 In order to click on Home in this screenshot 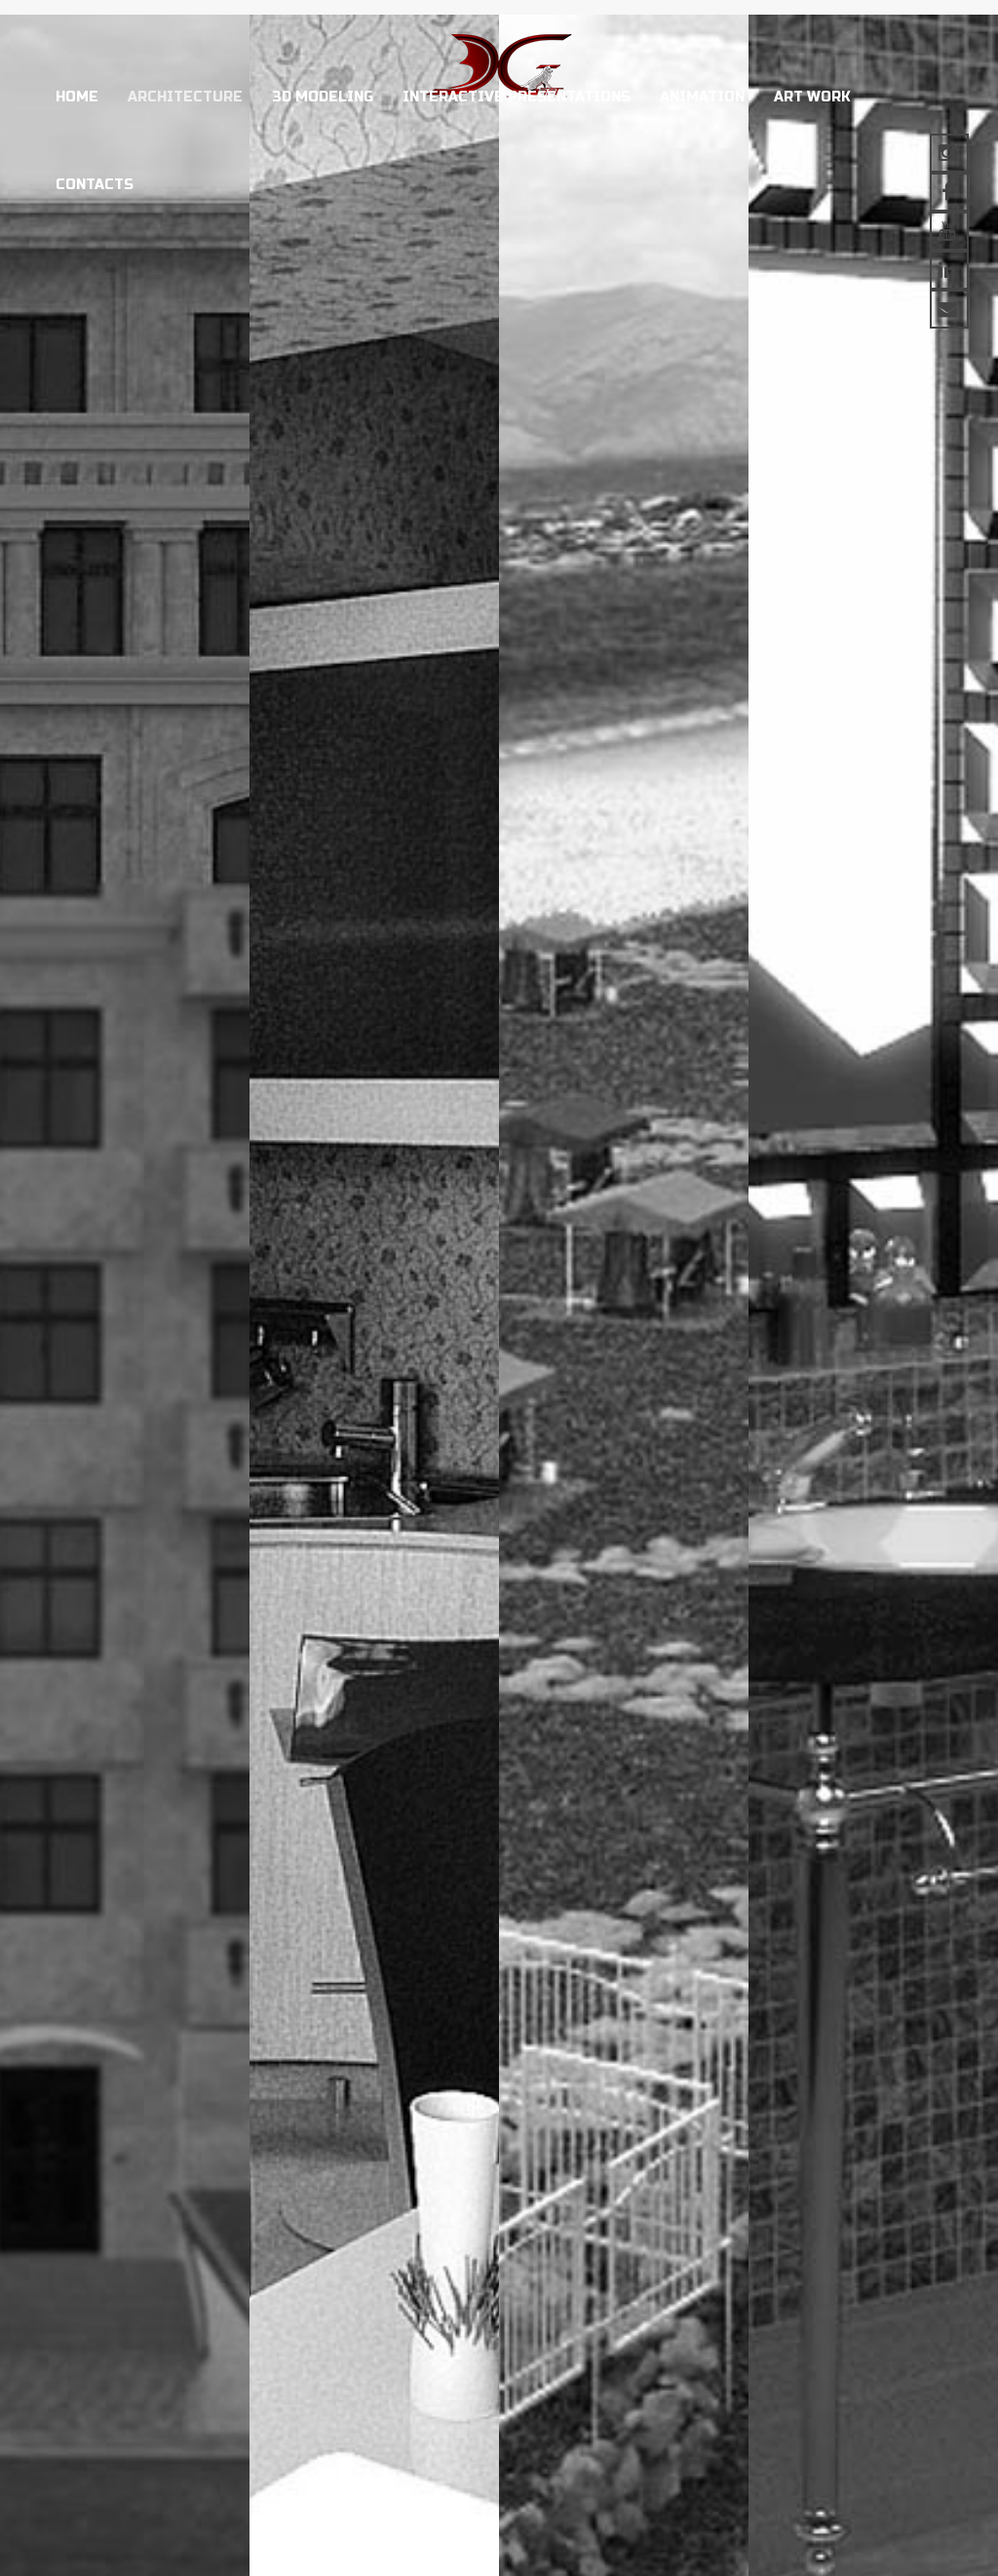, I will do `click(77, 97)`.